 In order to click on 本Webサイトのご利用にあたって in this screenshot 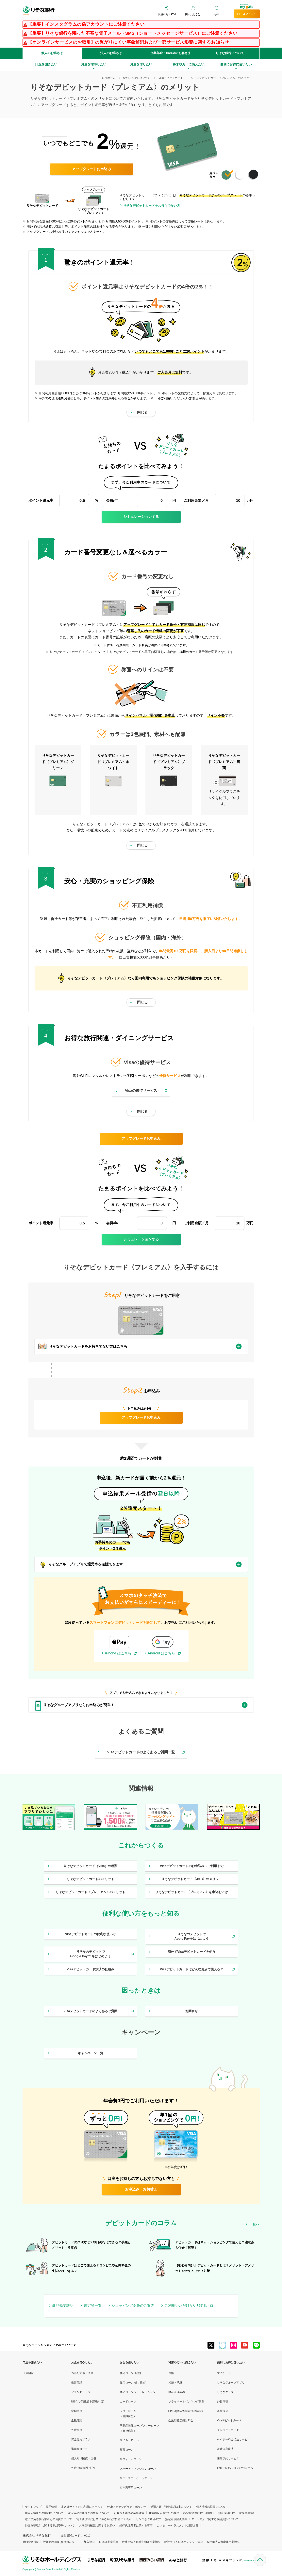, I will do `click(82, 2506)`.